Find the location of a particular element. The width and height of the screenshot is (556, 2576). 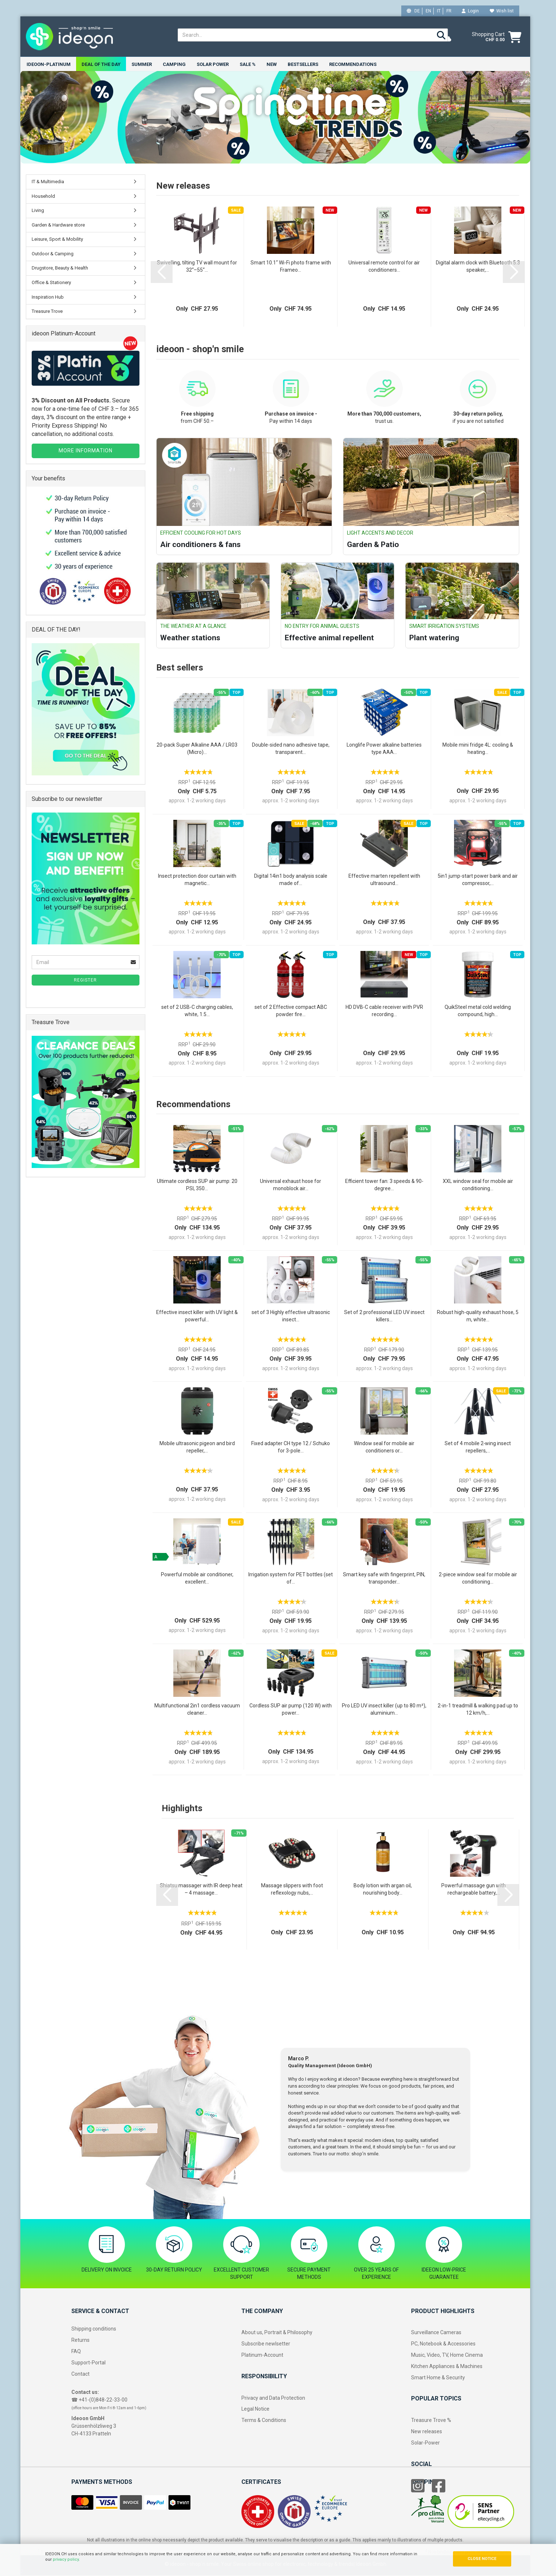

New releases is located at coordinates (426, 2432).